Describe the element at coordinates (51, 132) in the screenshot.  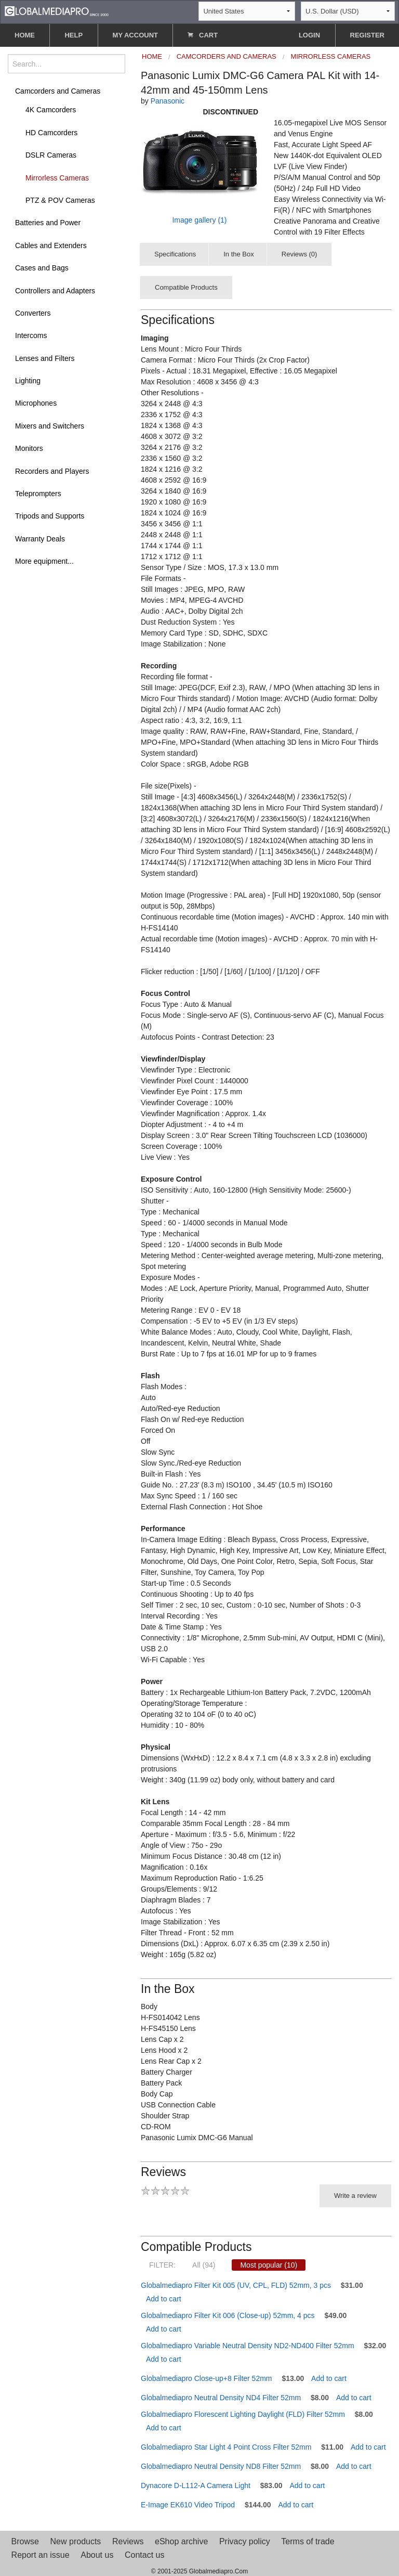
I see `HD Camcorders` at that location.